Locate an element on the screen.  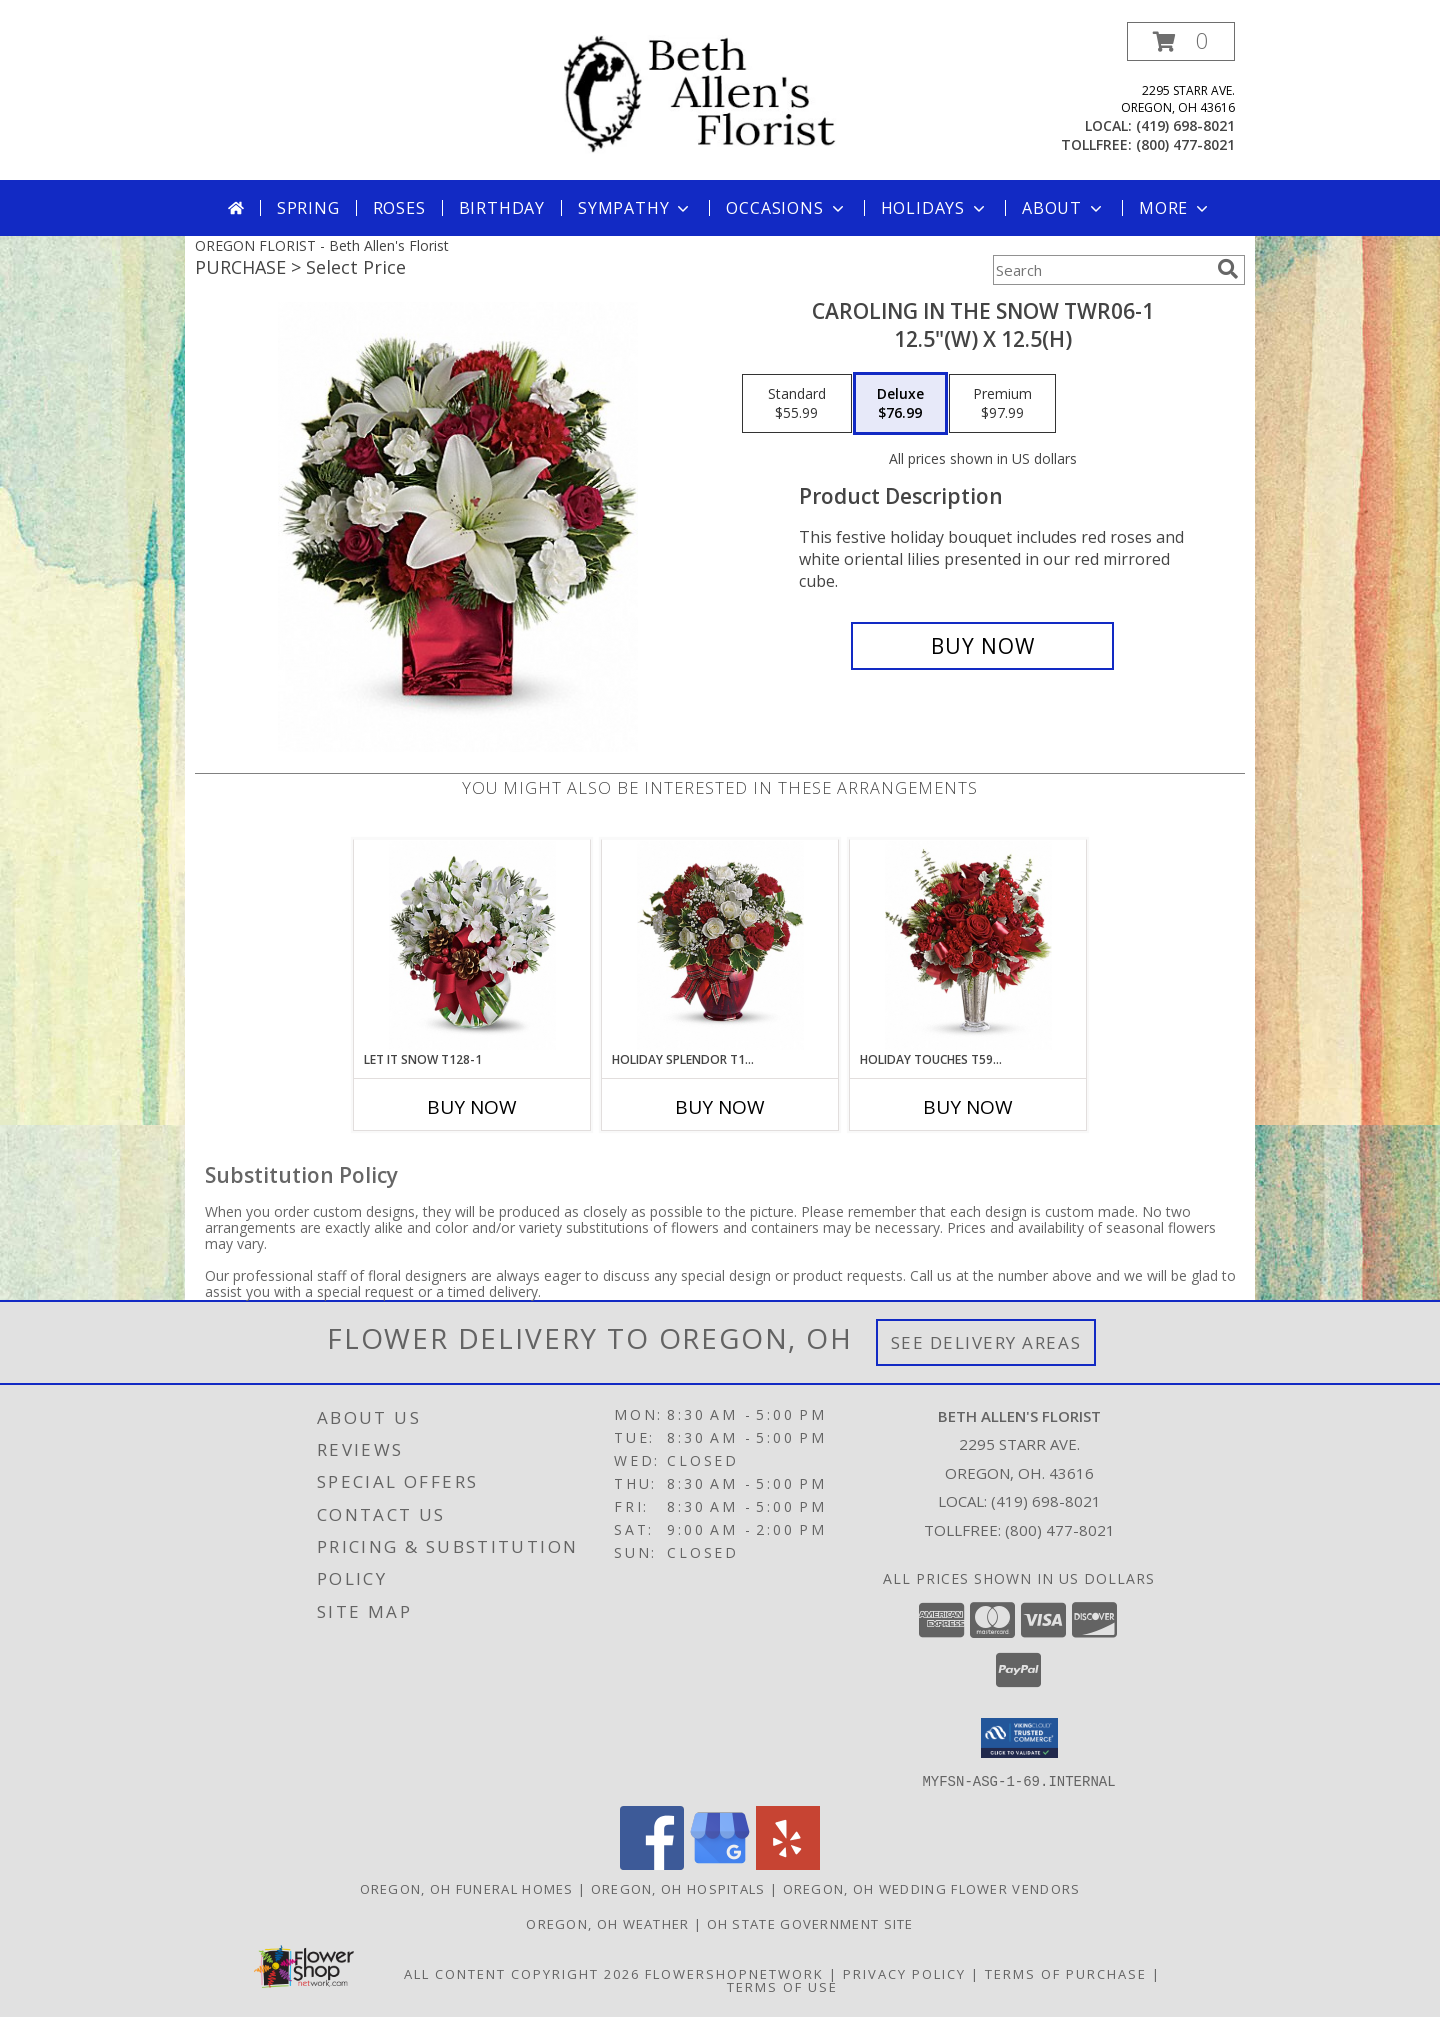
Oregon, OH Hospitals [Oregon, OH Hospitals (opens in new window)] is located at coordinates (678, 1888).